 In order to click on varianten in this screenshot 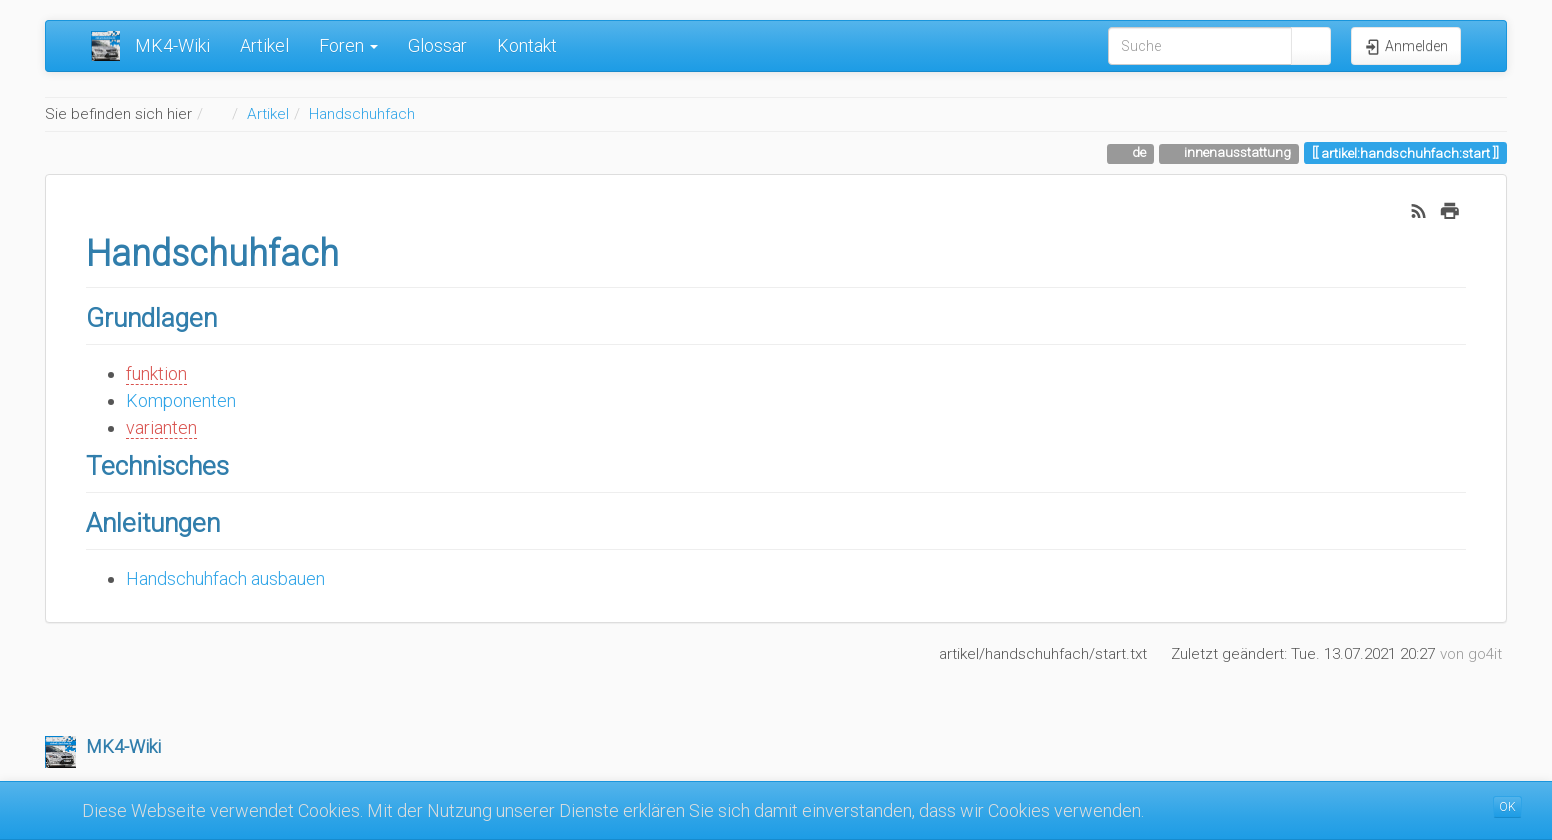, I will do `click(161, 427)`.